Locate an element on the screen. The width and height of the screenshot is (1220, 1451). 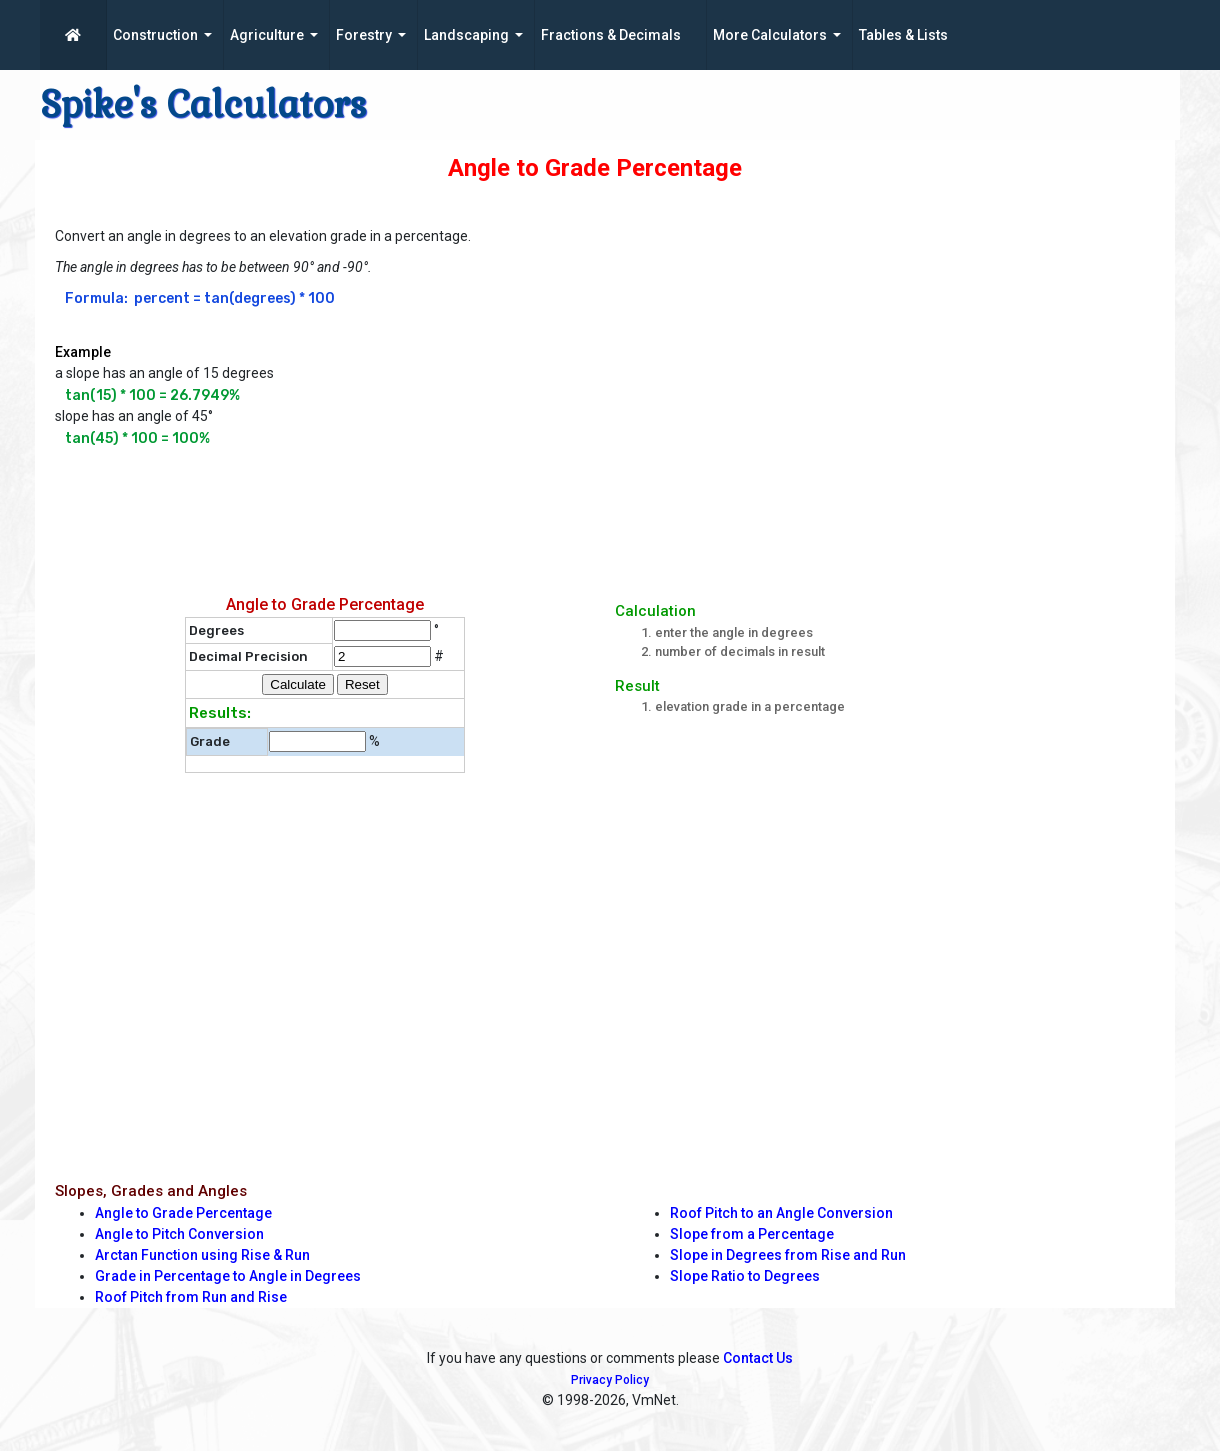
Fractions & Decimals is located at coordinates (611, 35).